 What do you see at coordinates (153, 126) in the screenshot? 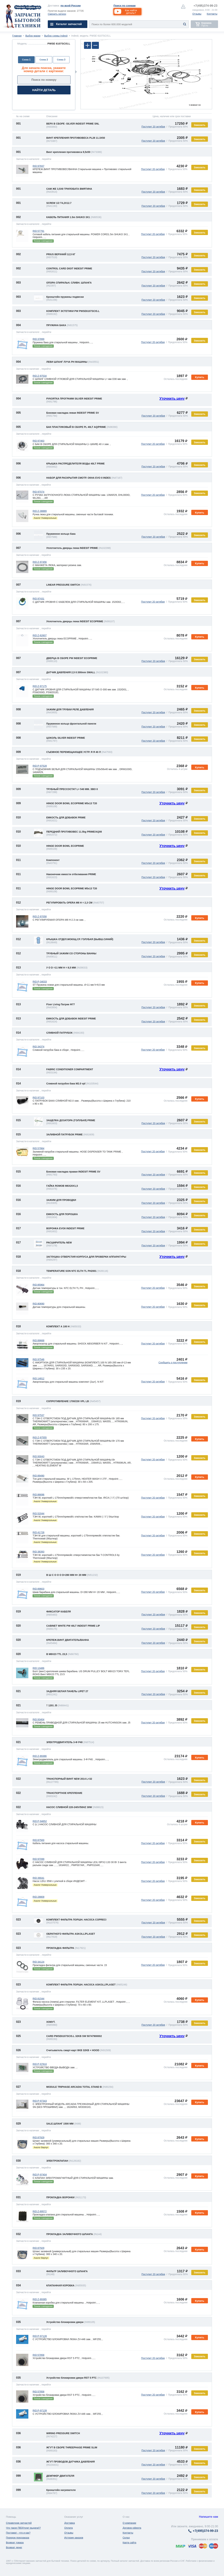
I see `Поступит 20 октября` at bounding box center [153, 126].